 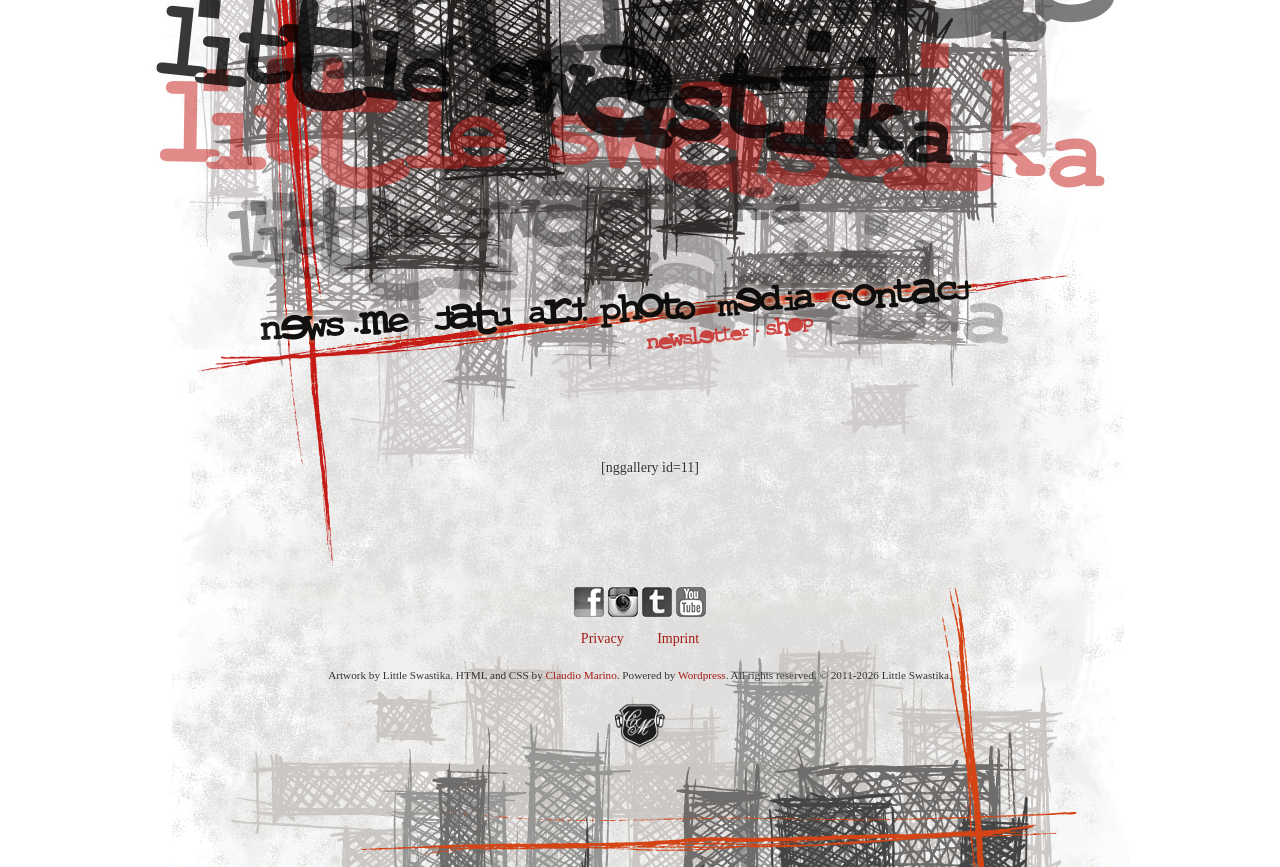 What do you see at coordinates (602, 638) in the screenshot?
I see `Privacy` at bounding box center [602, 638].